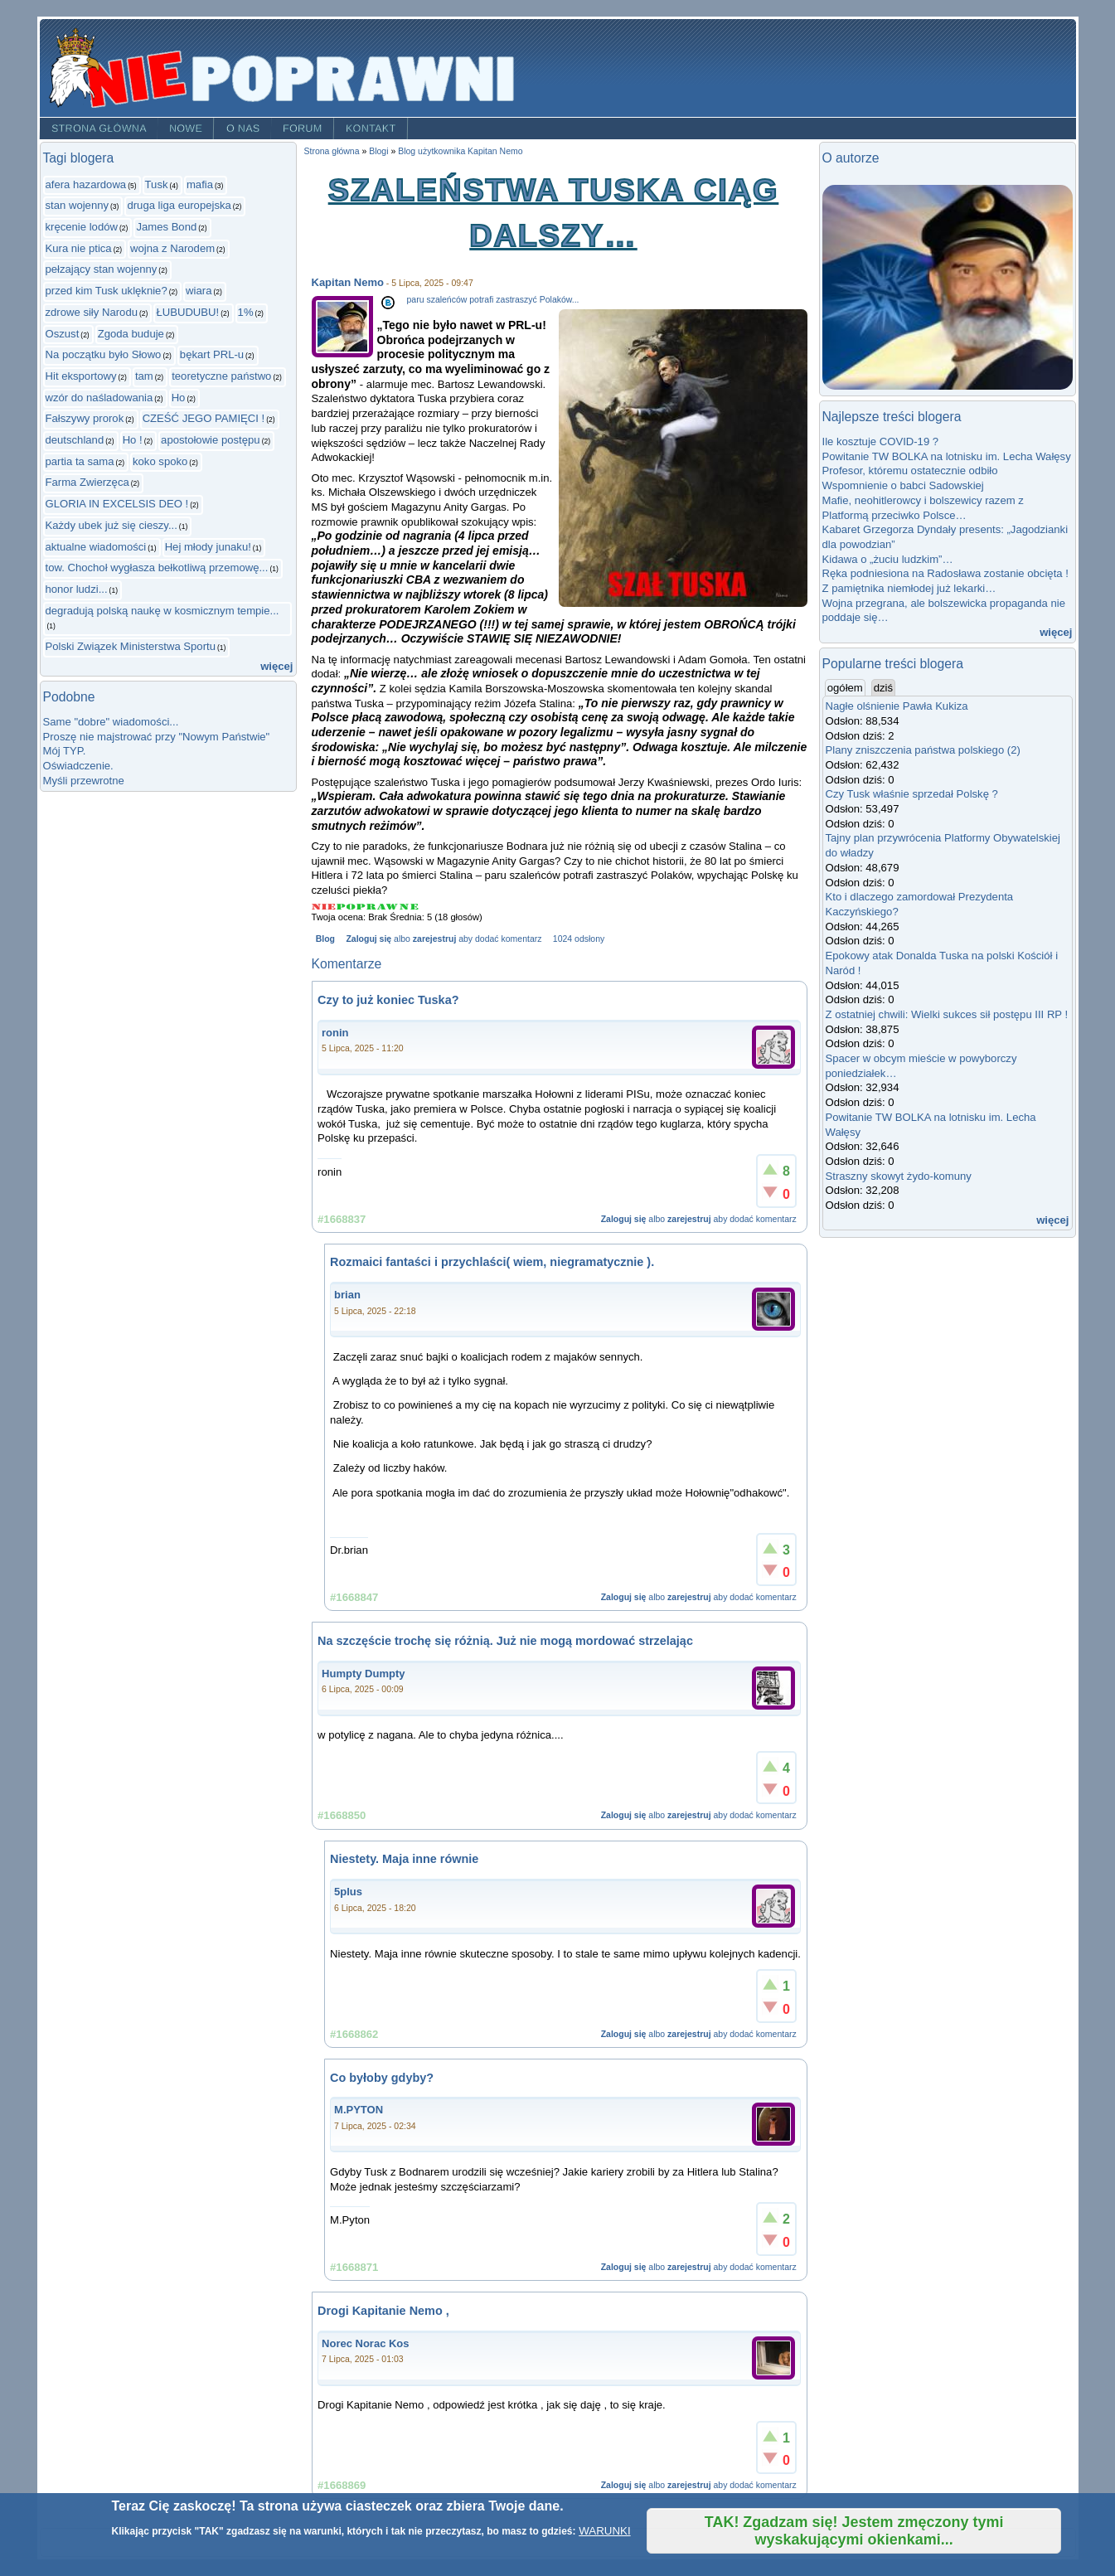  Describe the element at coordinates (75, 440) in the screenshot. I see `deutschland` at that location.